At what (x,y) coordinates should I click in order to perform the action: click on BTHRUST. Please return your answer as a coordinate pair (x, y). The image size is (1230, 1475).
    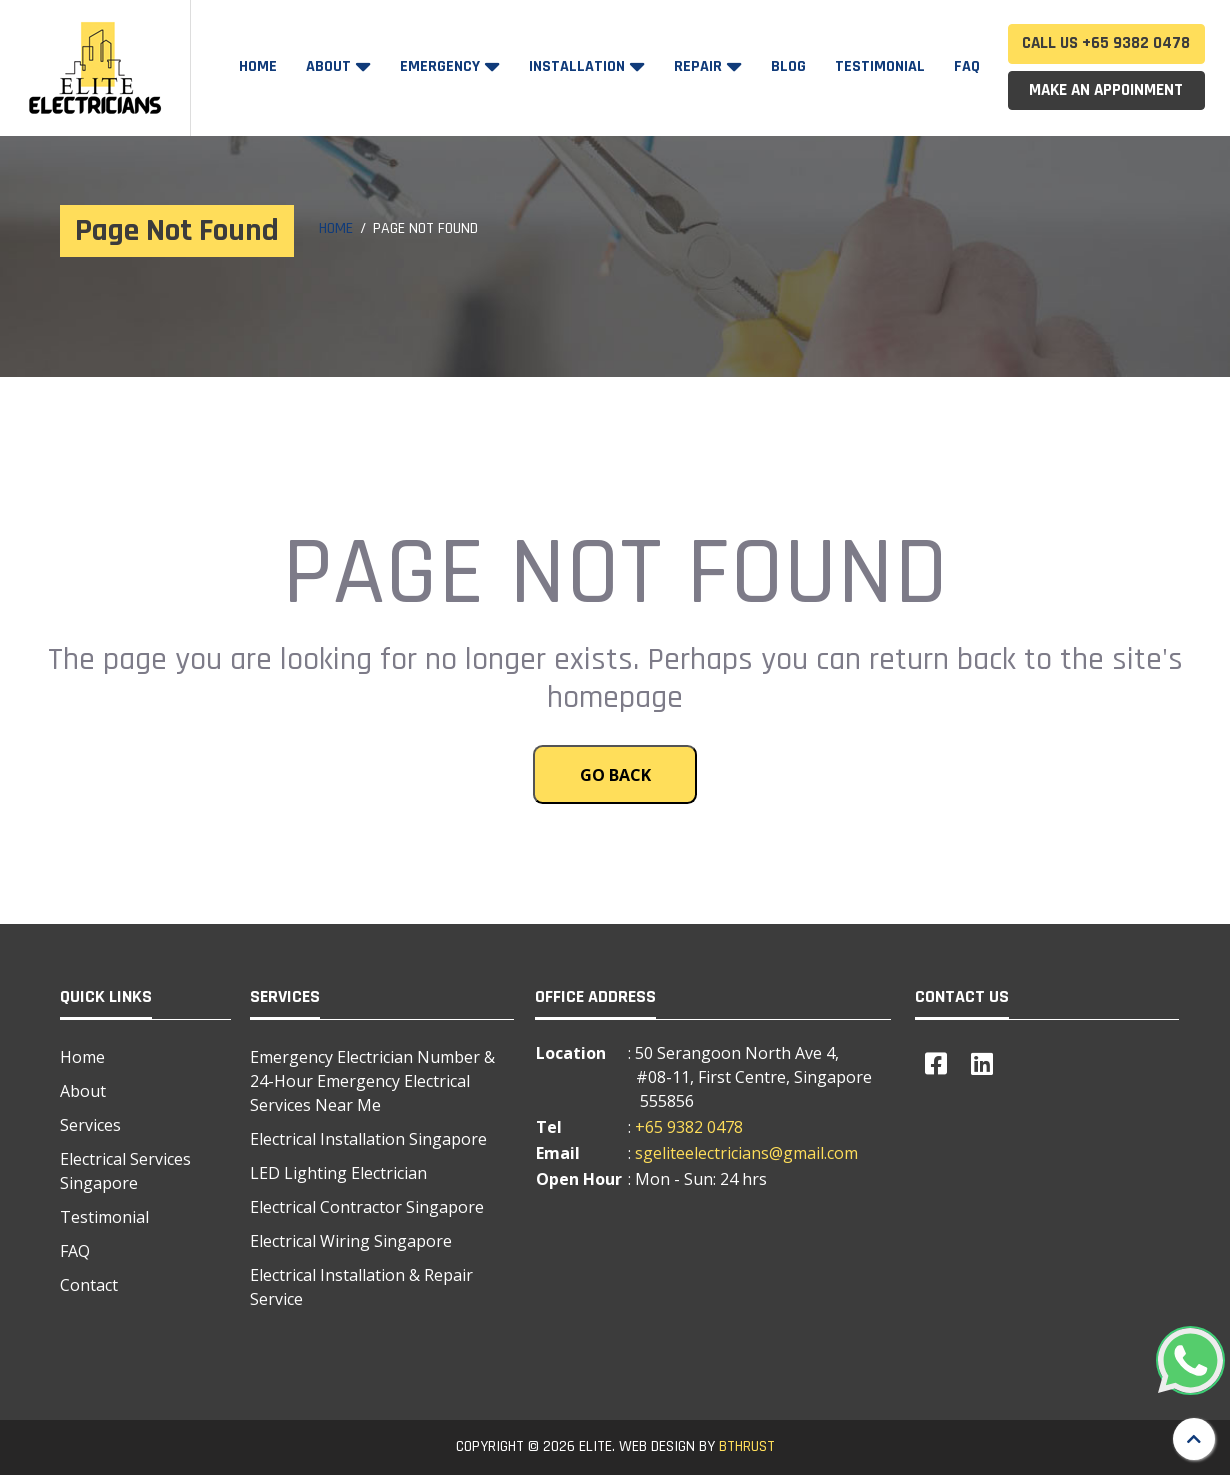
    Looking at the image, I should click on (747, 1446).